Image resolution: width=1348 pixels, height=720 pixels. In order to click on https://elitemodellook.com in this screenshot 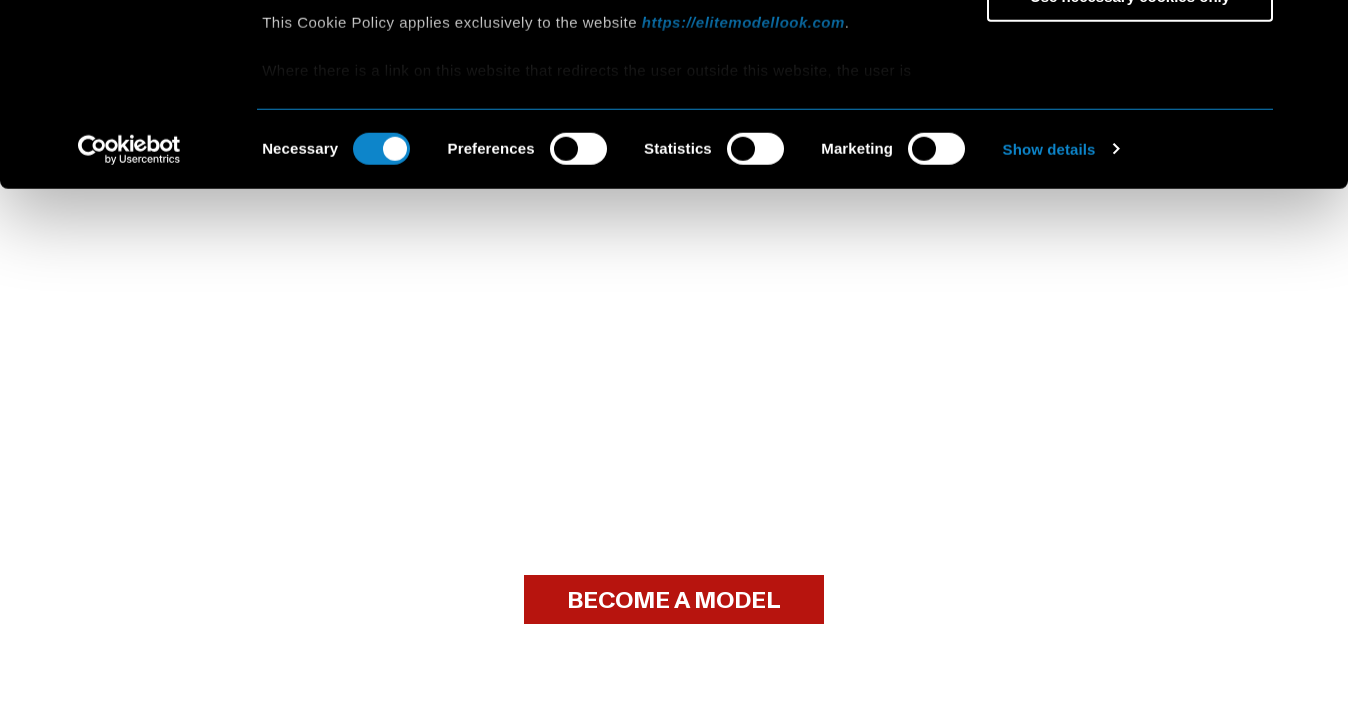, I will do `click(743, 192)`.